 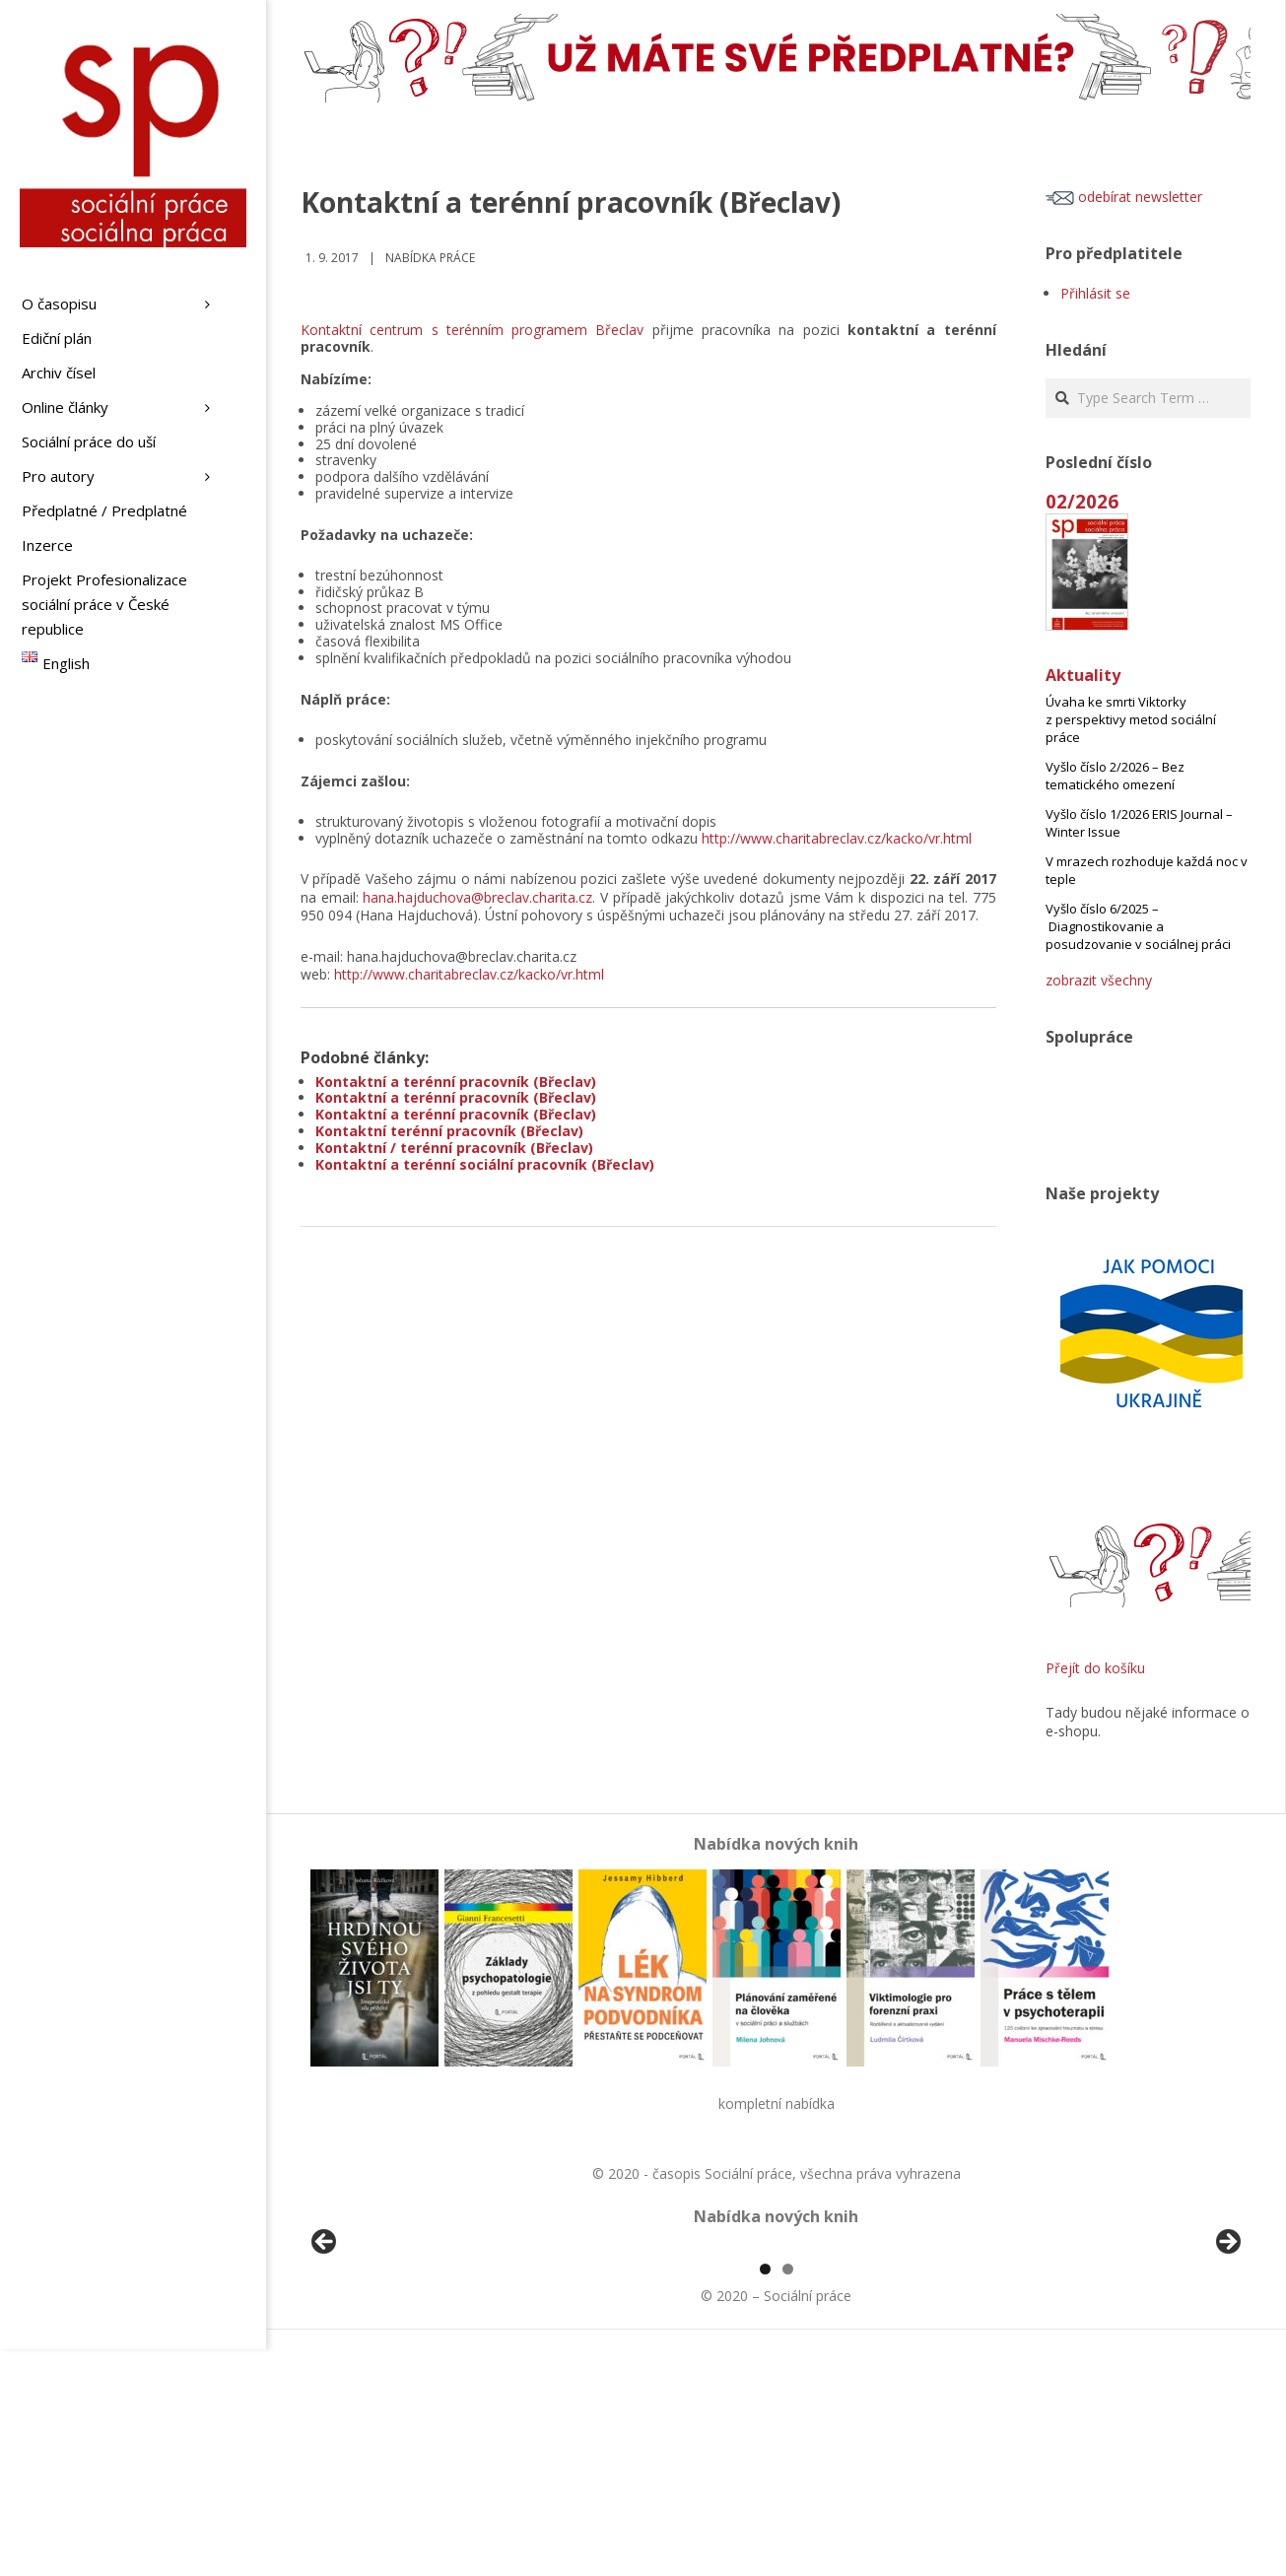 What do you see at coordinates (1095, 1668) in the screenshot?
I see `Přejít do košíku` at bounding box center [1095, 1668].